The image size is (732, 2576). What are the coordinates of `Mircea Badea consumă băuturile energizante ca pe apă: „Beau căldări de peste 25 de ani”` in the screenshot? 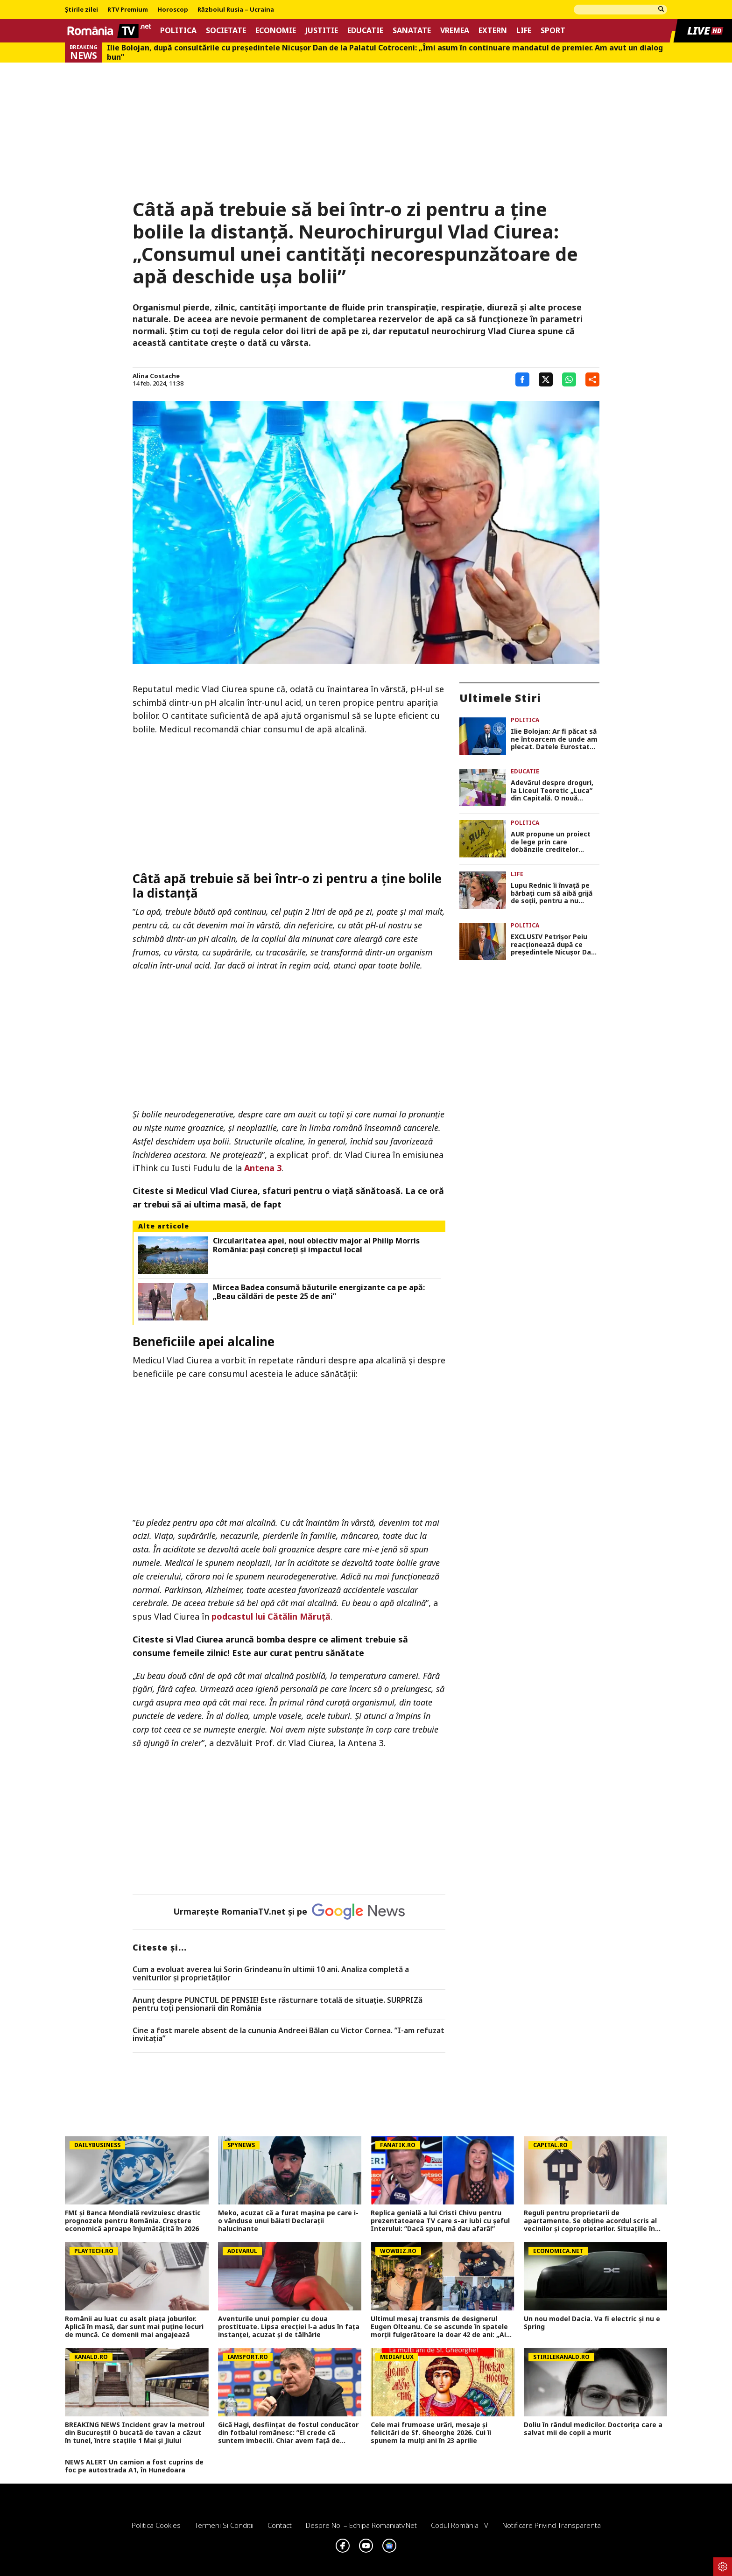 It's located at (319, 1292).